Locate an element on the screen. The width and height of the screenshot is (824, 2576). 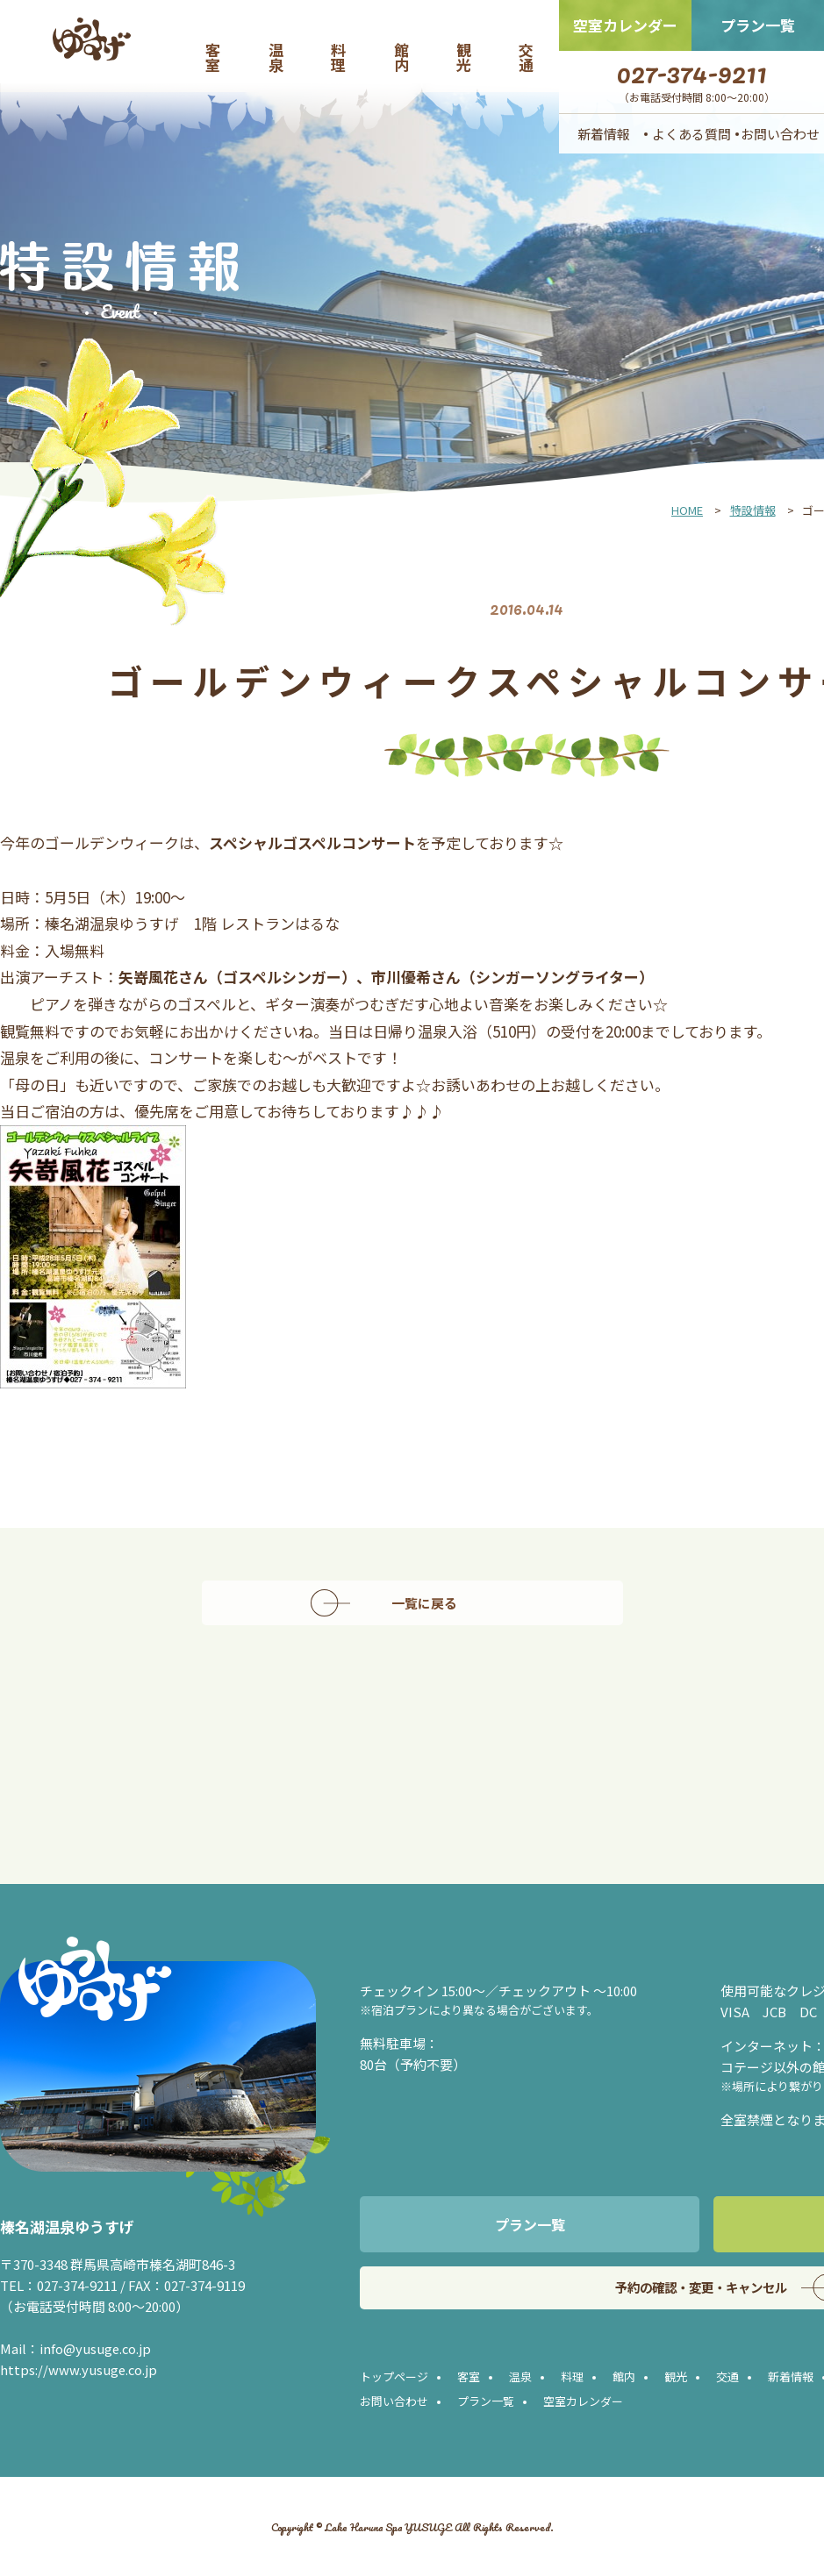
観光 is located at coordinates (465, 57).